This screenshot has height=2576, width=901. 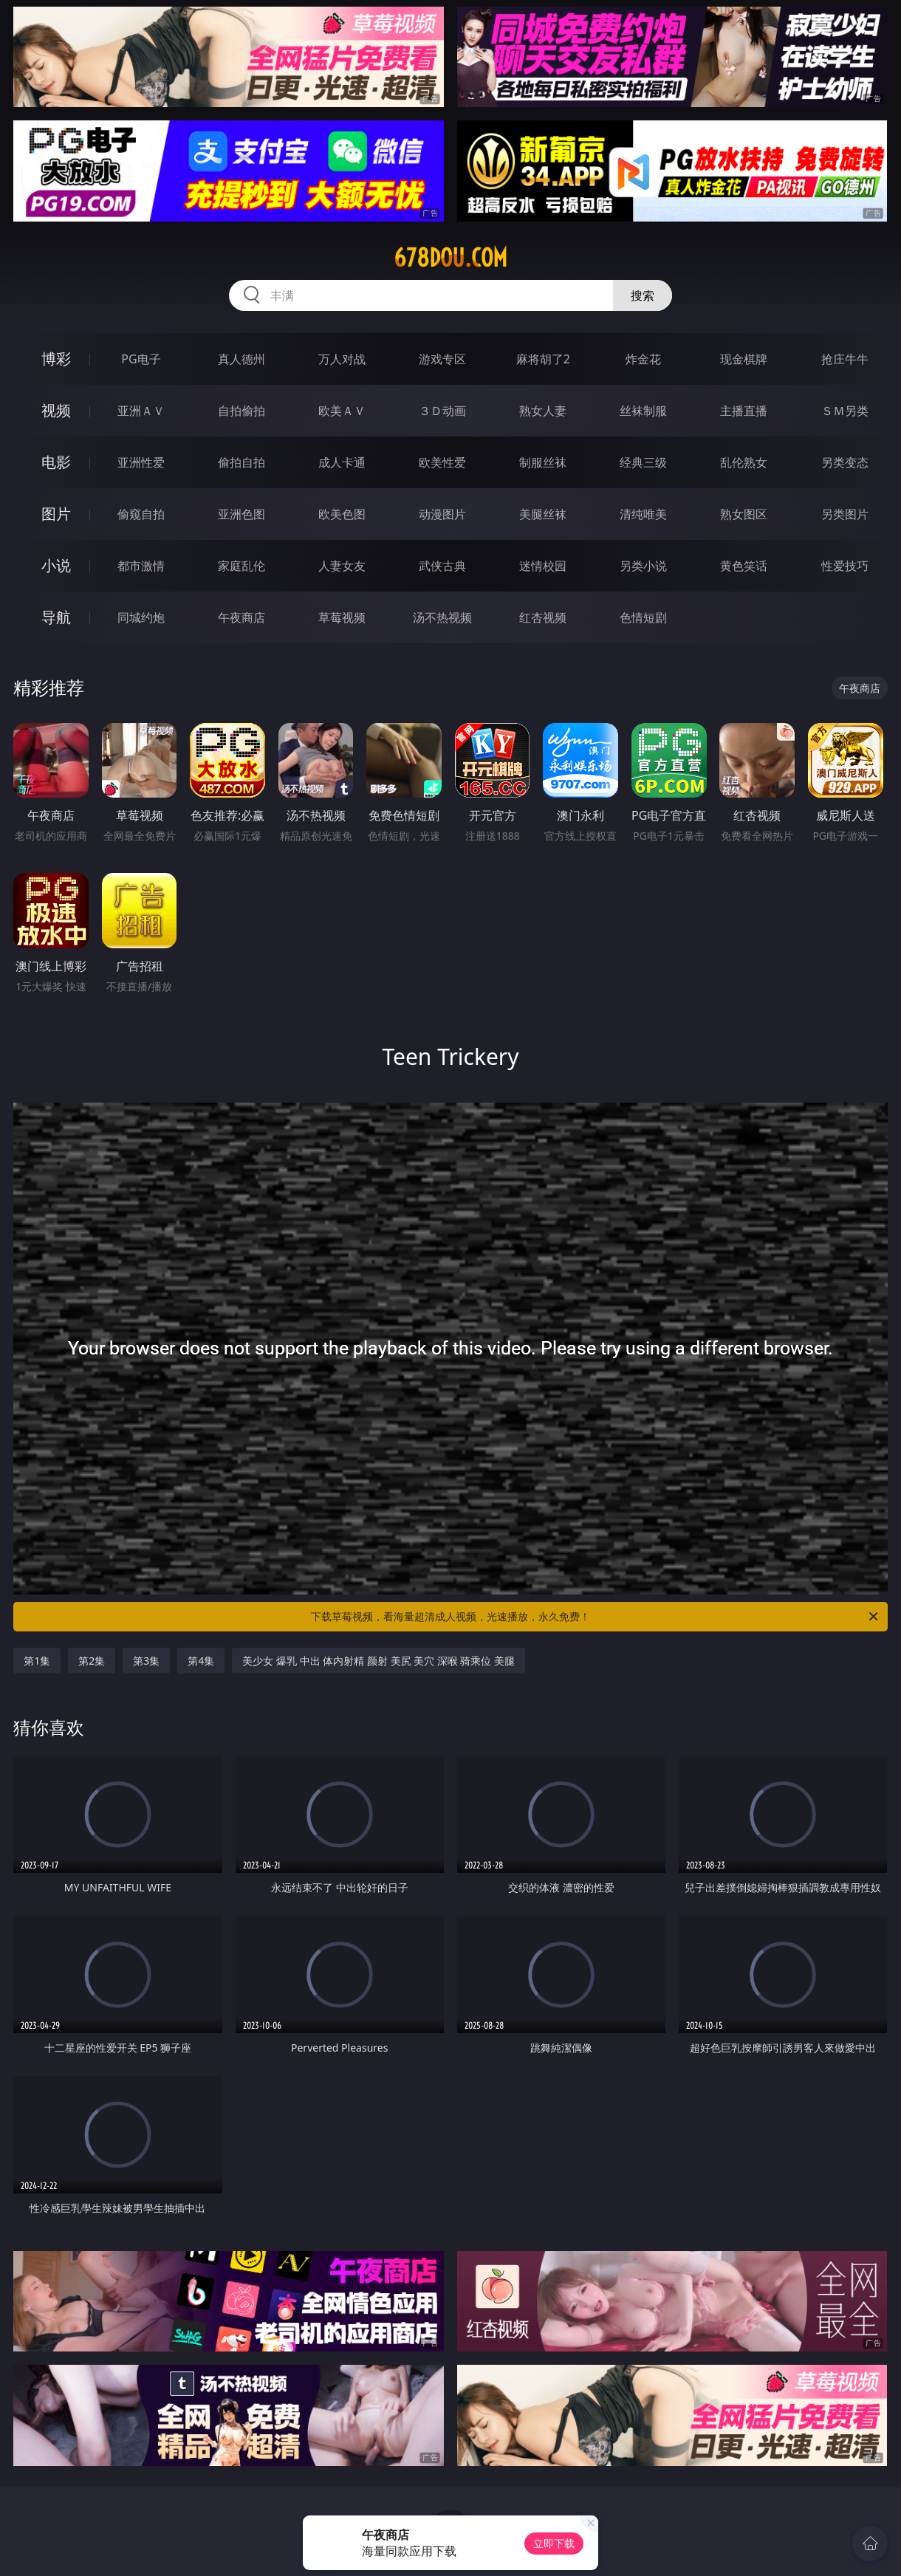 What do you see at coordinates (845, 462) in the screenshot?
I see `另类变态` at bounding box center [845, 462].